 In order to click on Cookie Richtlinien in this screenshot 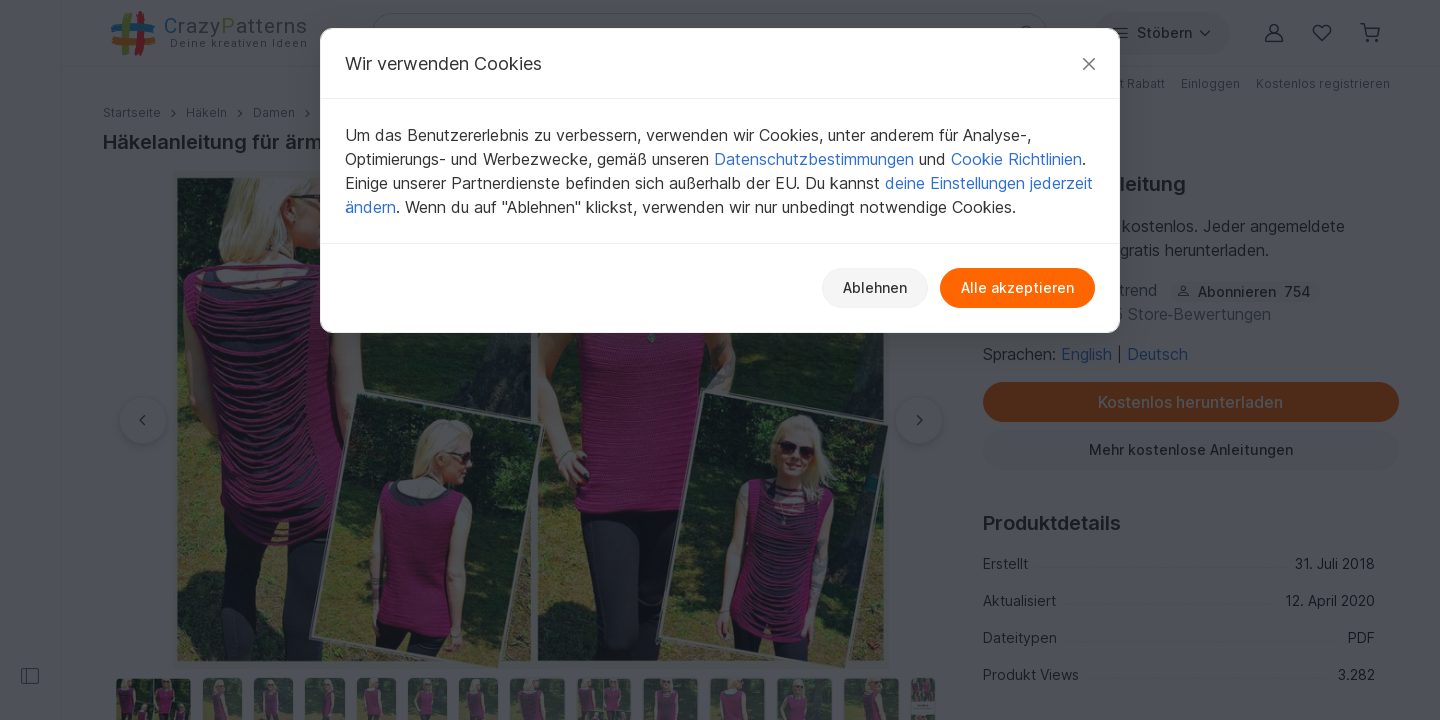, I will do `click(1016, 159)`.